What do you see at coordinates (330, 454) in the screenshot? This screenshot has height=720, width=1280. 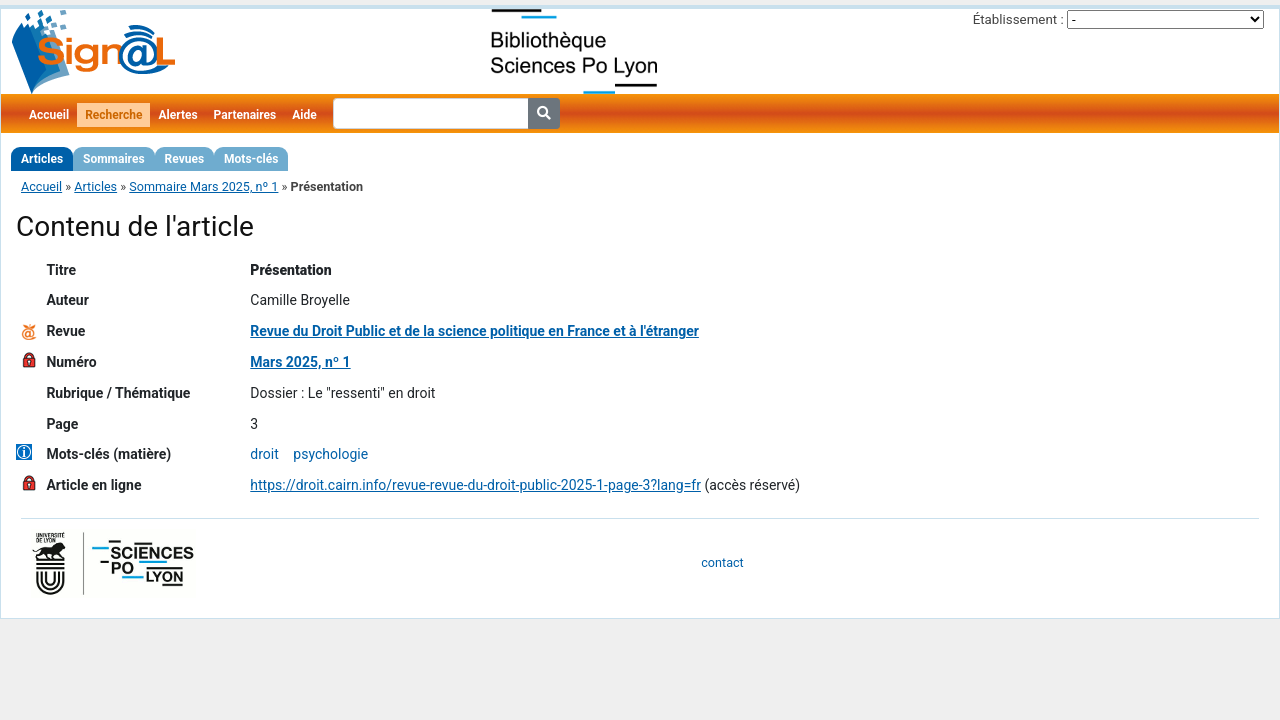 I see `psychologie` at bounding box center [330, 454].